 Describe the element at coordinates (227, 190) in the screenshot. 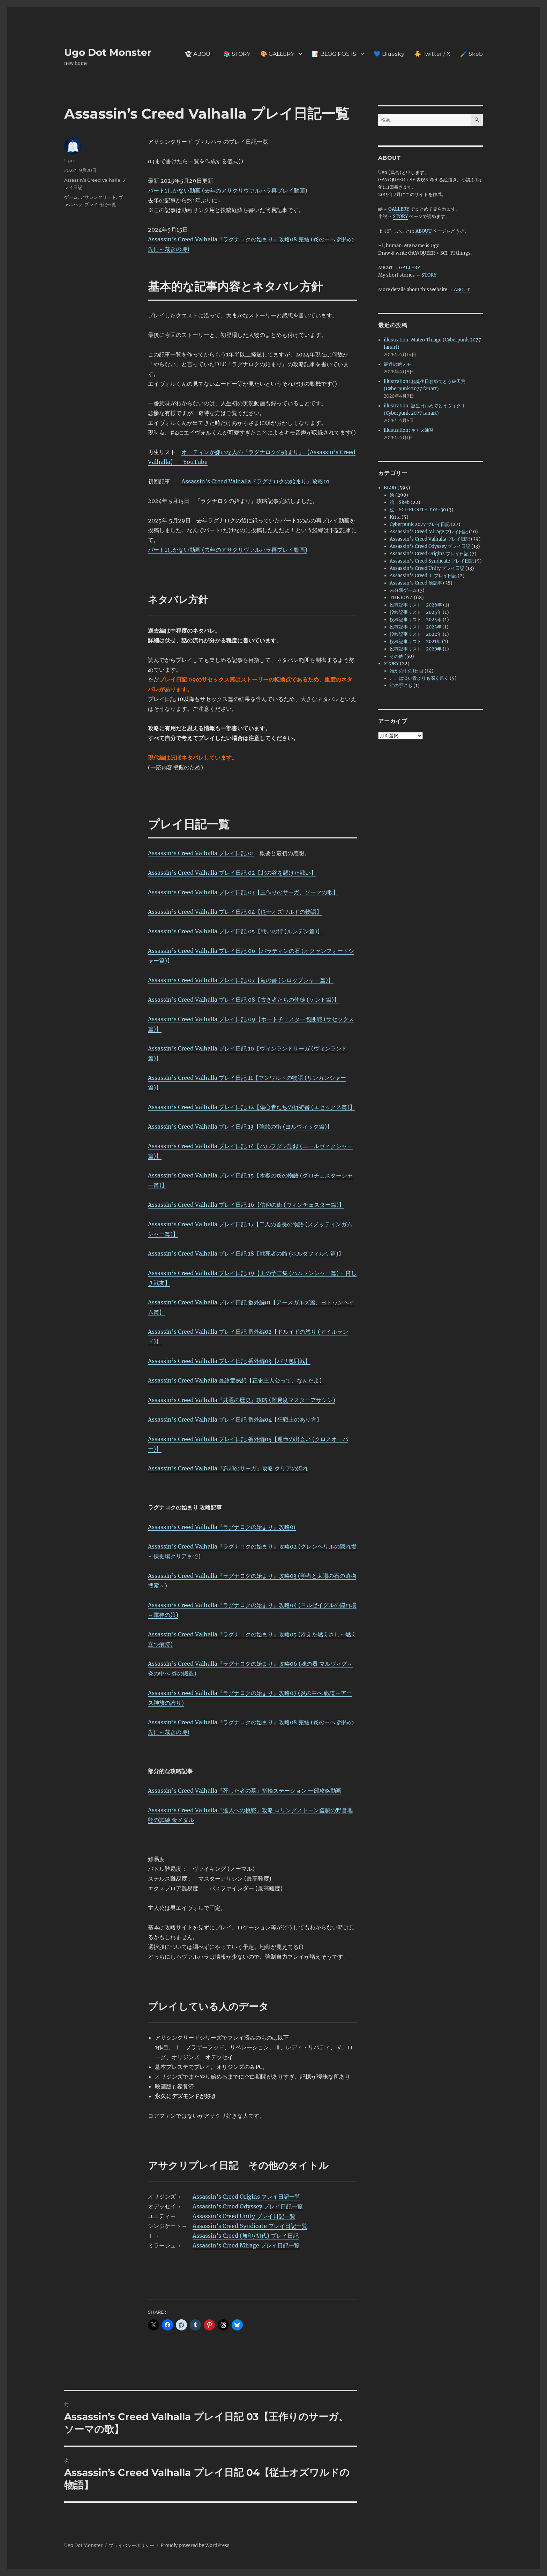

I see `パート1しかない動画 (去年のアサクリヴァルハラ再プレイ動画)` at that location.